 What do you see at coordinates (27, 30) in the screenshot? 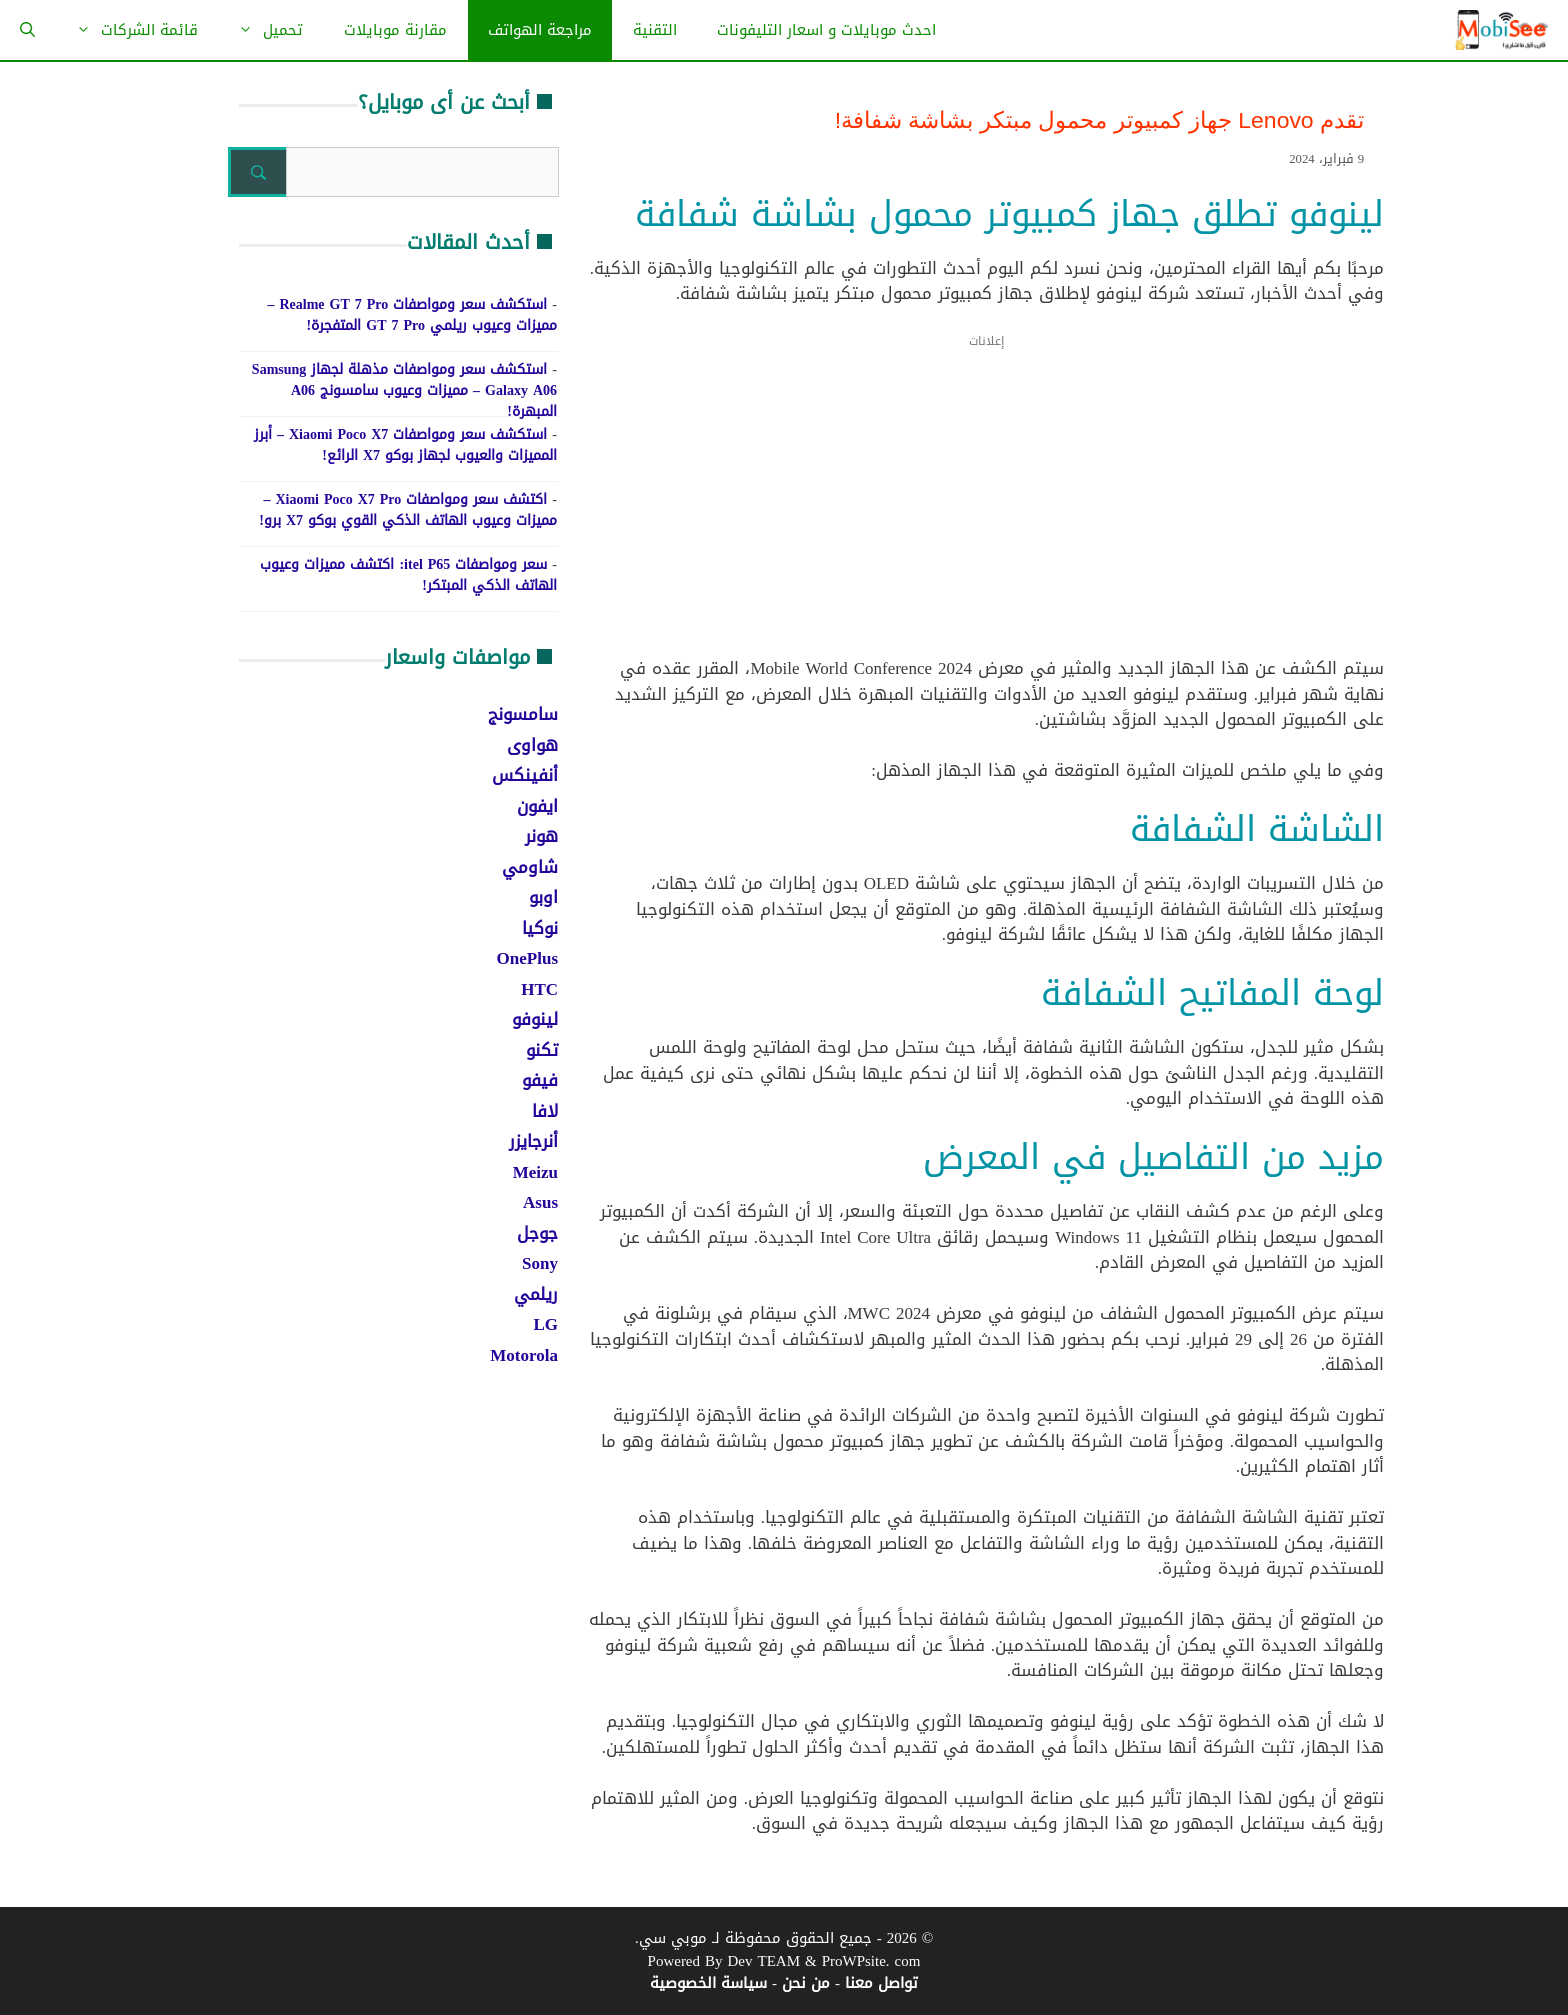
I see `[فتح شريط البحث]` at bounding box center [27, 30].